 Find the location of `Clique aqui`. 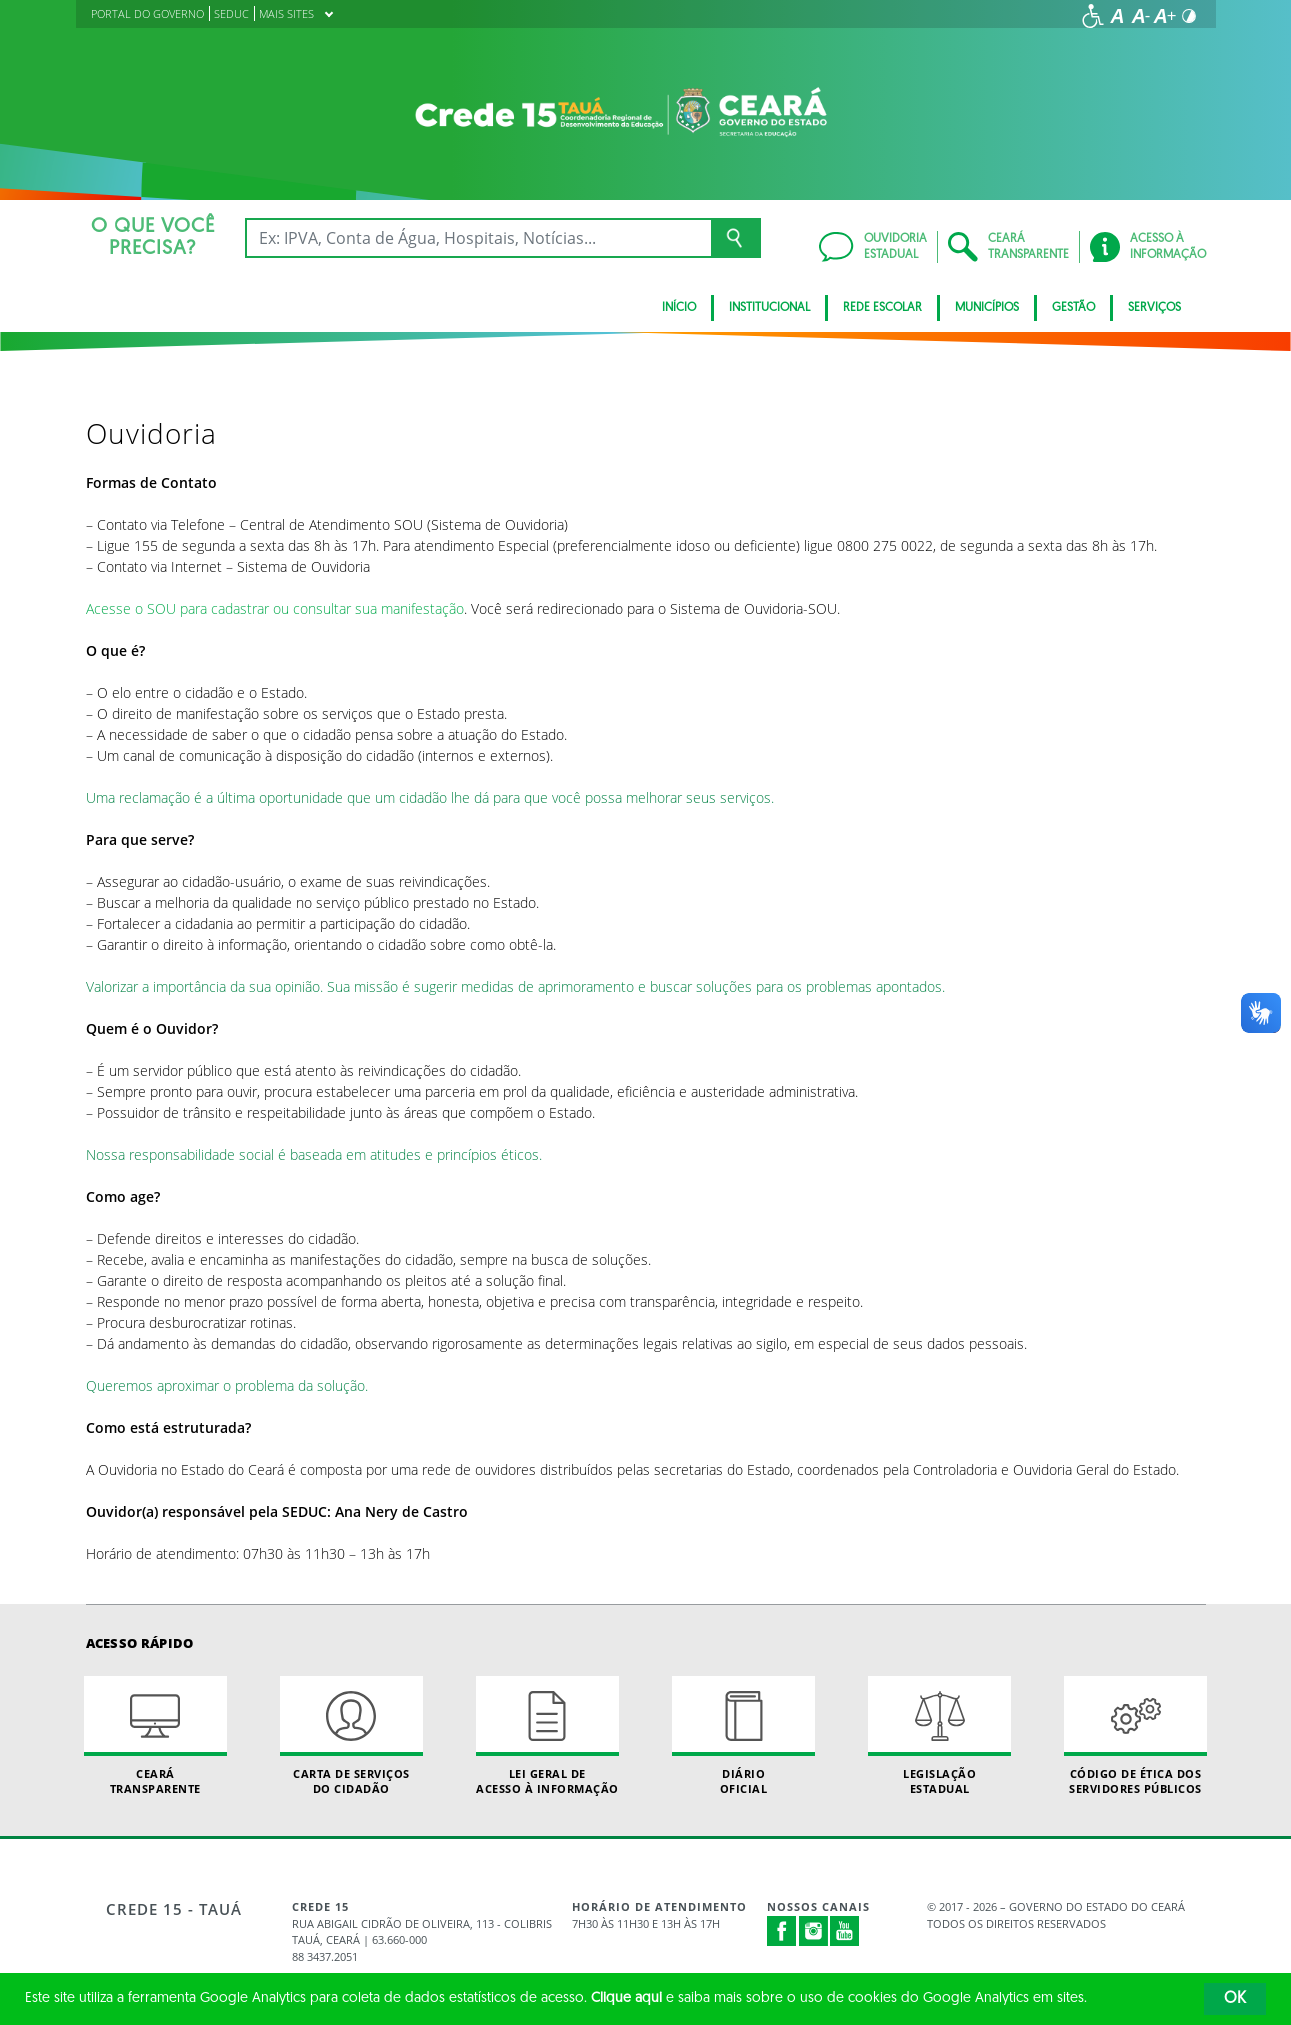

Clique aqui is located at coordinates (626, 1998).